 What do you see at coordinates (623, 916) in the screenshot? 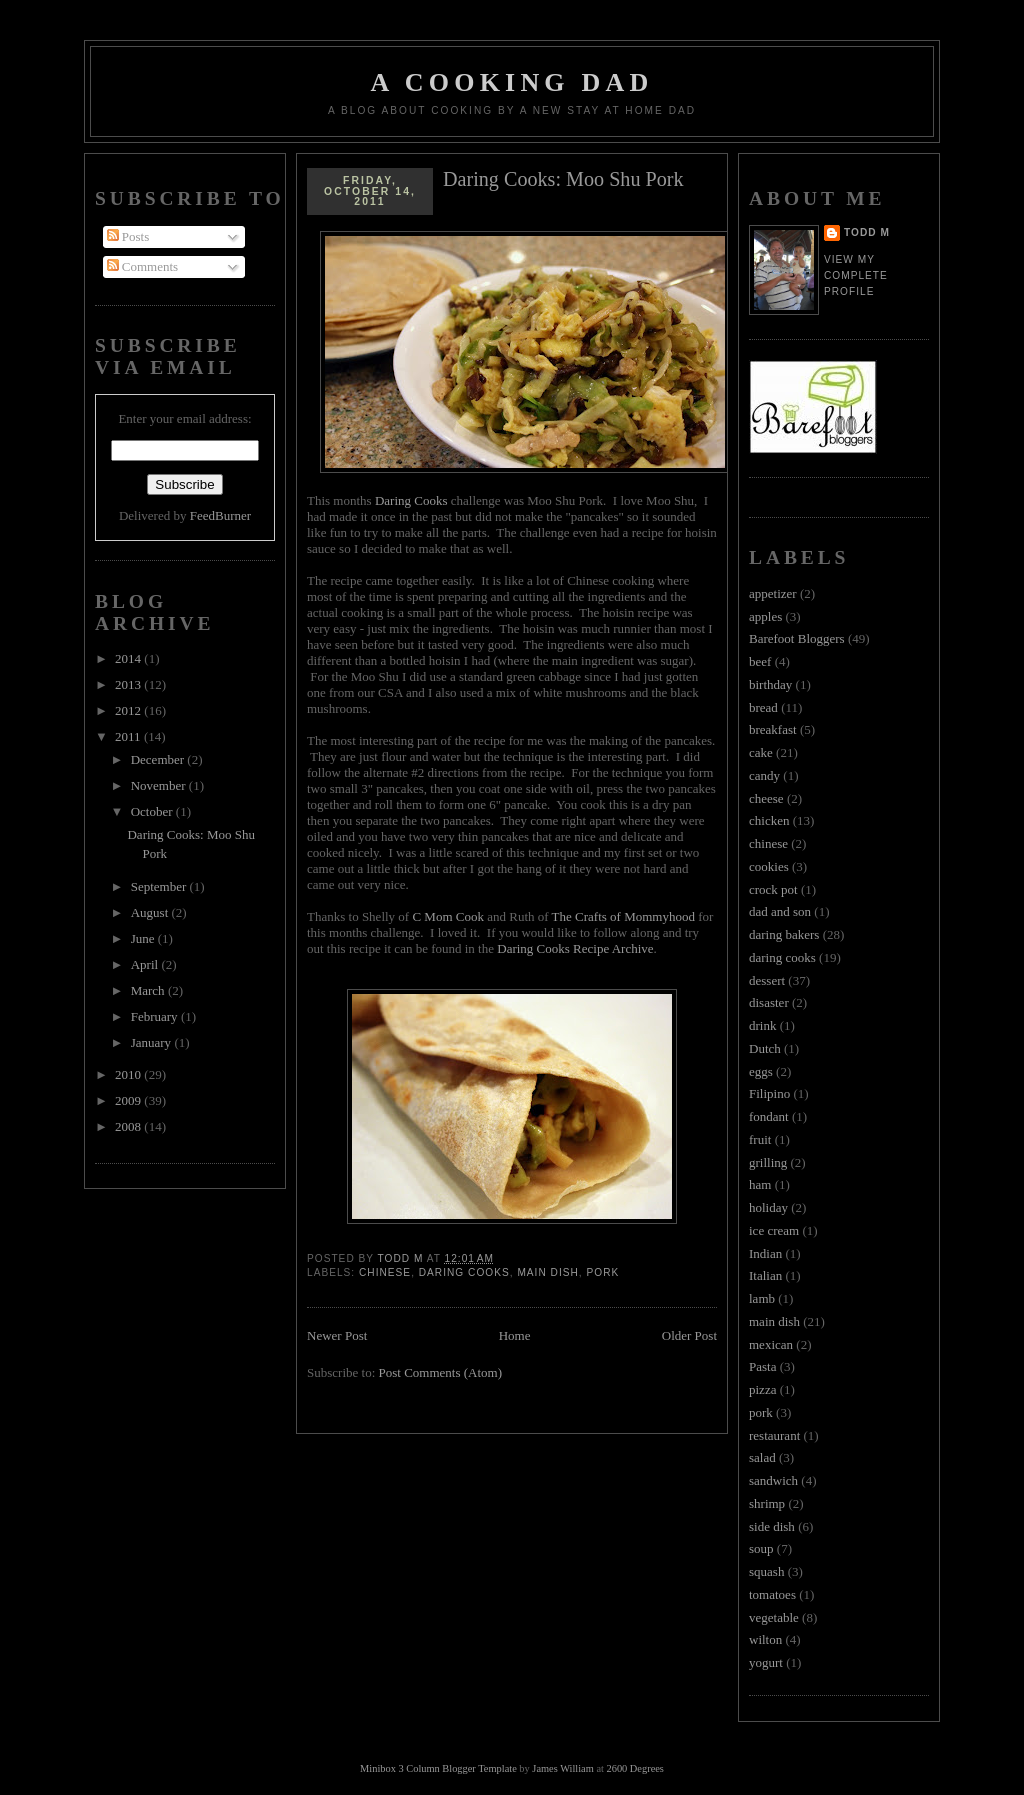
I see `The Crafts of Mommyhood` at bounding box center [623, 916].